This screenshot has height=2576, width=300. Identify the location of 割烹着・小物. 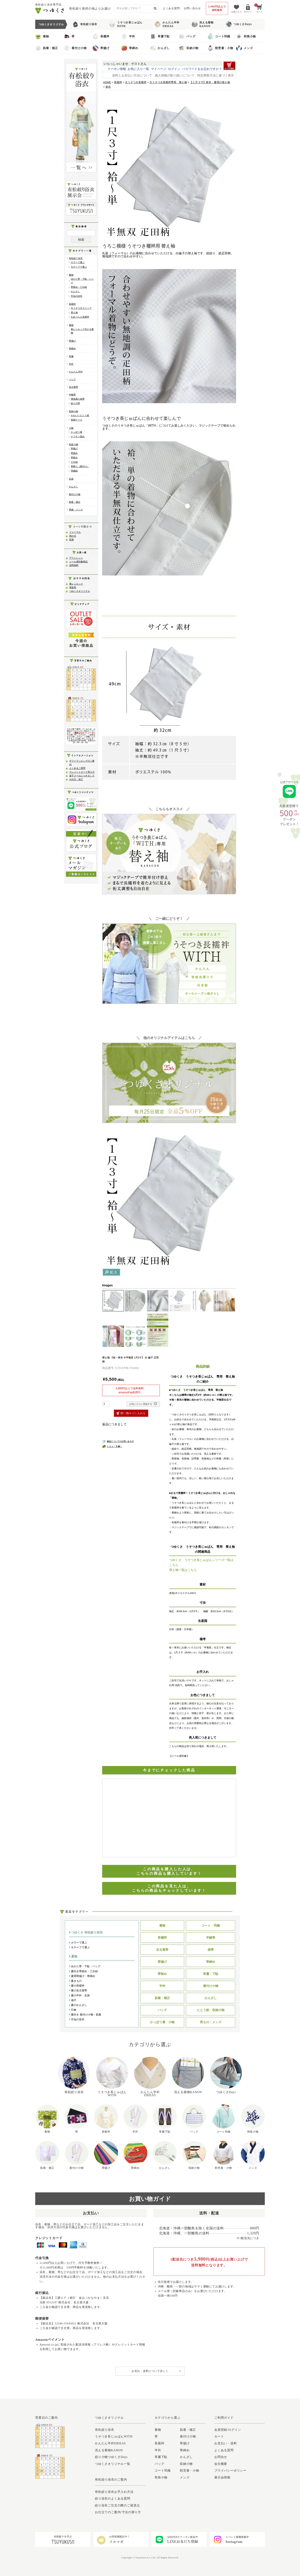
(220, 48).